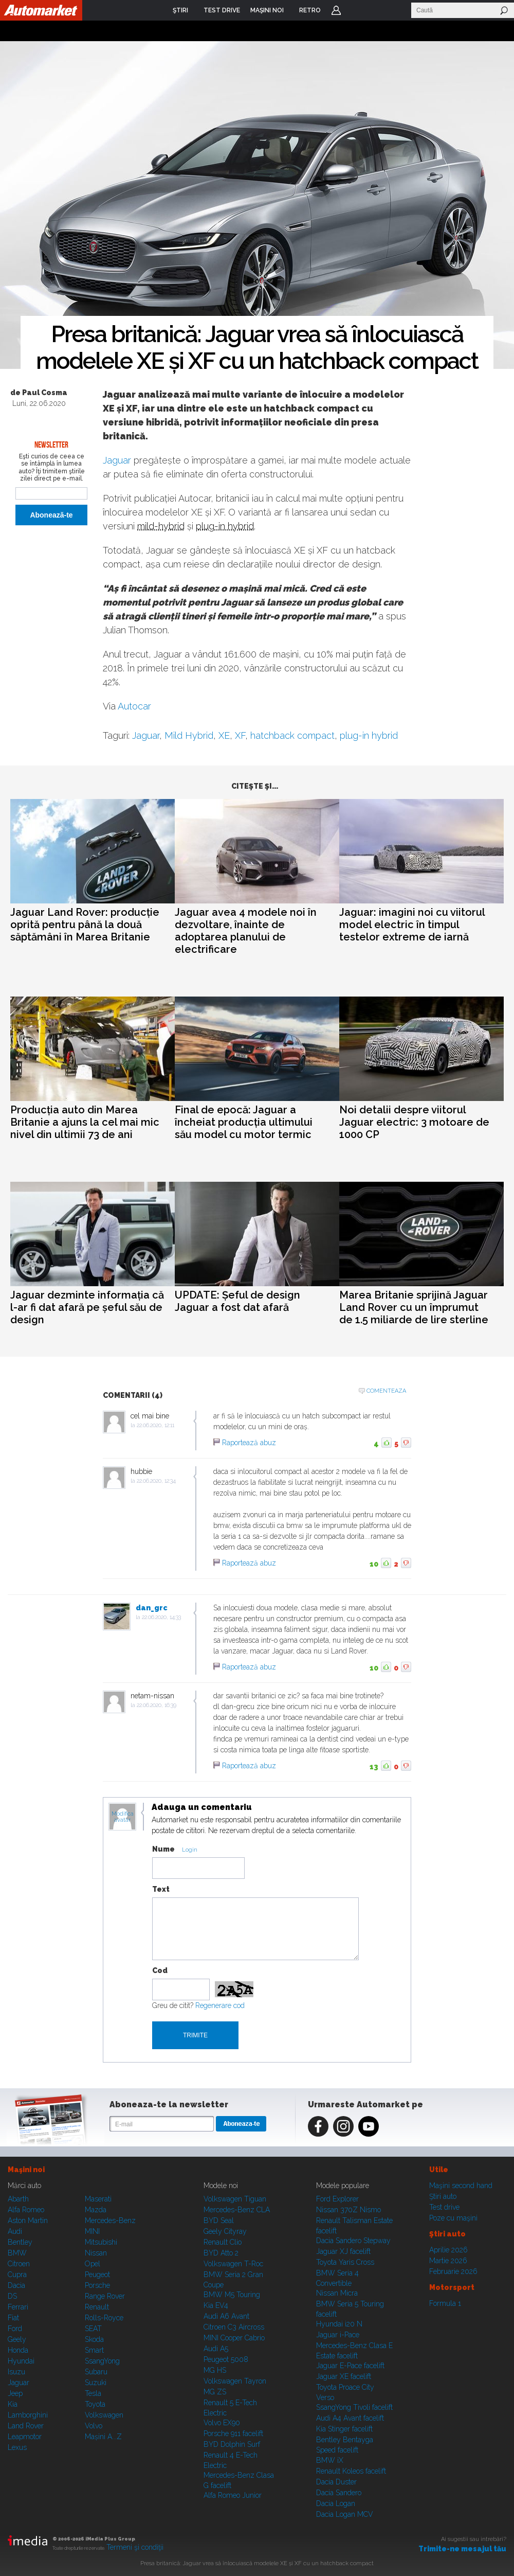  I want to click on Nume, so click(163, 1849).